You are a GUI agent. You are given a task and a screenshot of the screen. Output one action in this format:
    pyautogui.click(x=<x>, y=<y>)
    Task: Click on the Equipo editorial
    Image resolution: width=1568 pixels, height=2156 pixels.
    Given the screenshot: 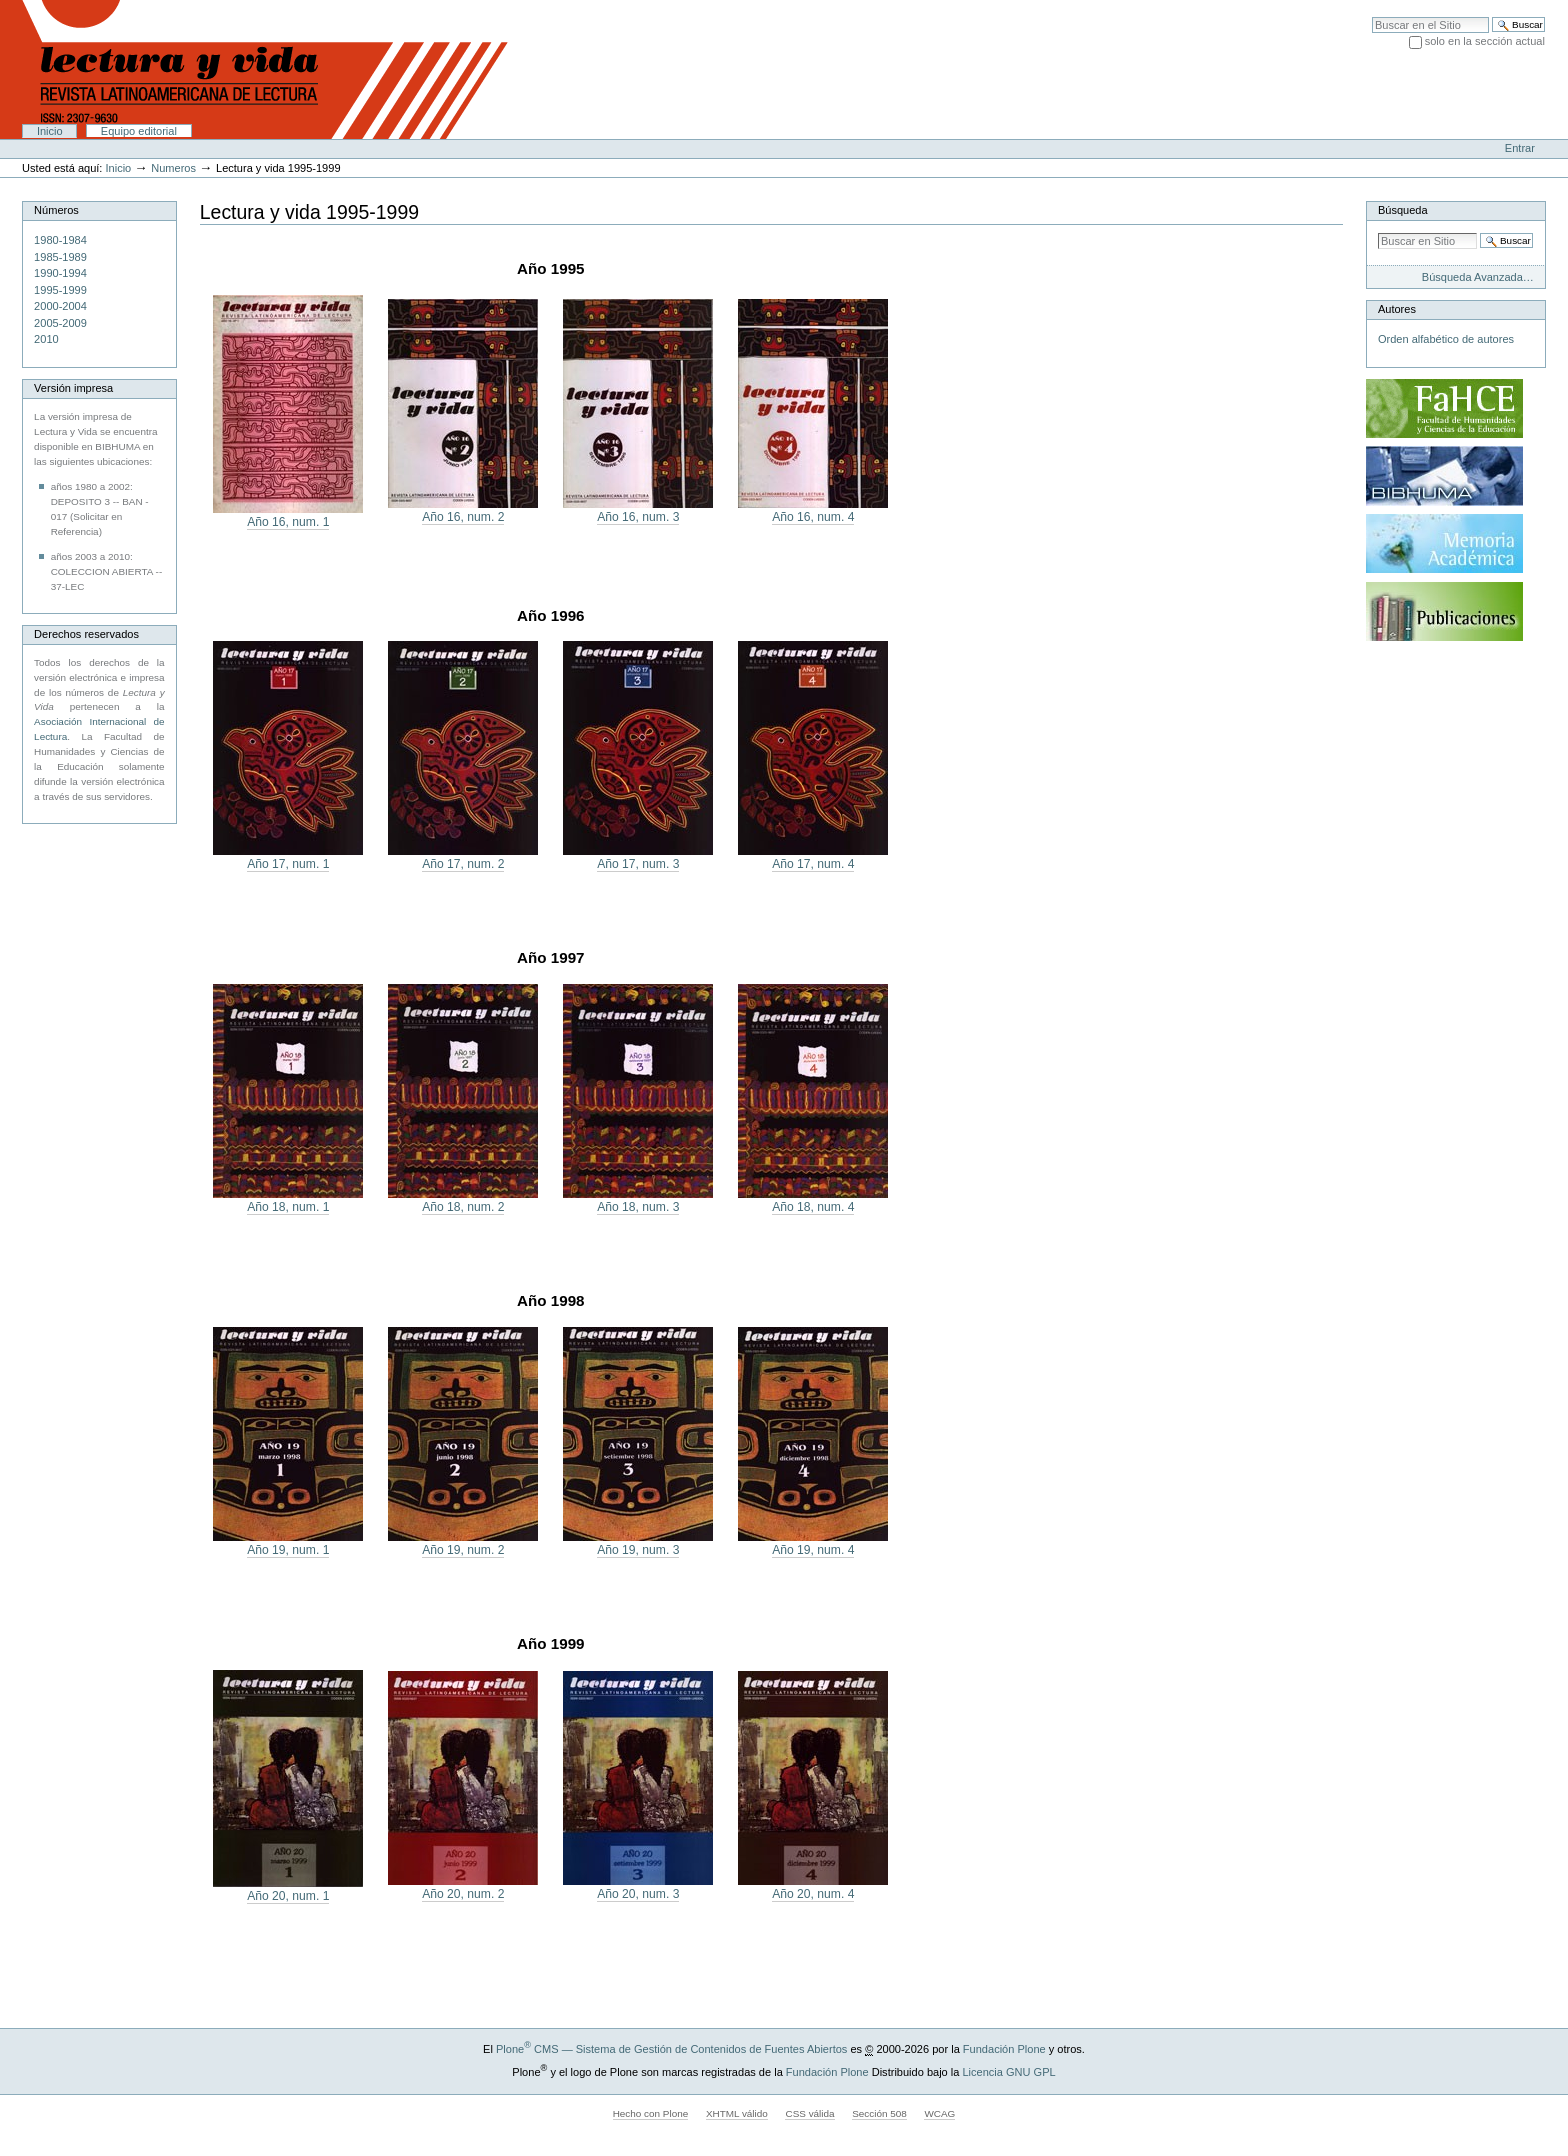 What is the action you would take?
    pyautogui.click(x=139, y=131)
    